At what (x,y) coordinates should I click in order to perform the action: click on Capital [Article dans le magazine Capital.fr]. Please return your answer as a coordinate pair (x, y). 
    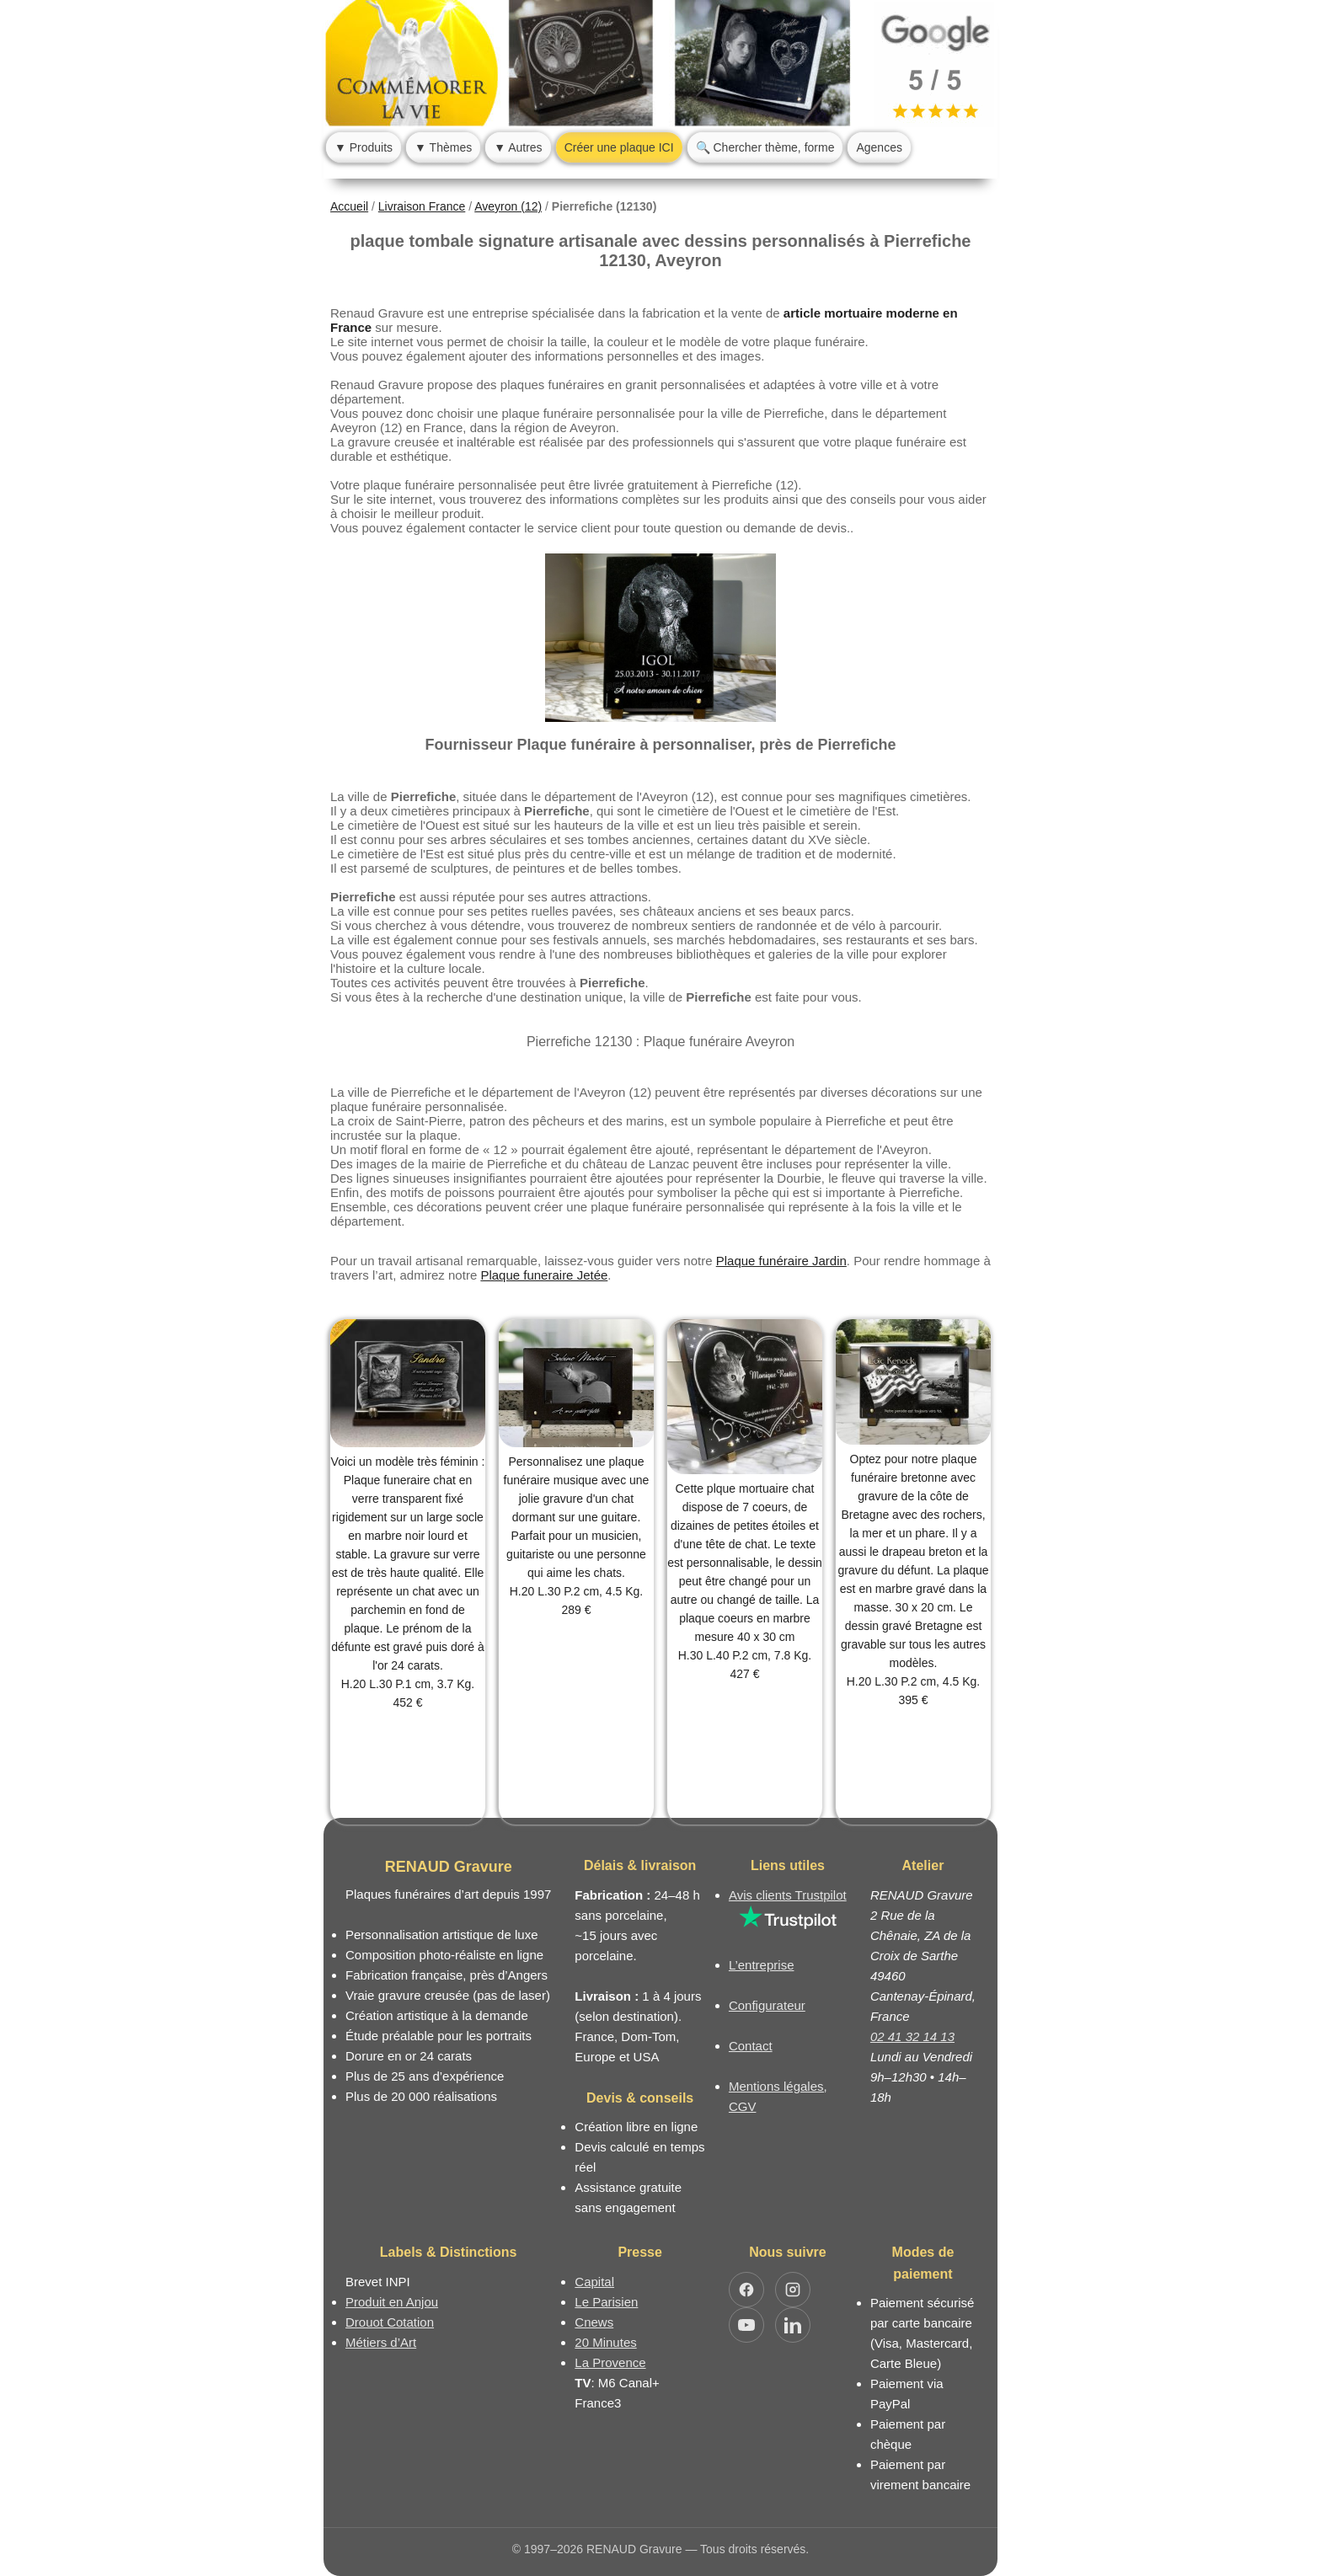
    Looking at the image, I should click on (594, 2281).